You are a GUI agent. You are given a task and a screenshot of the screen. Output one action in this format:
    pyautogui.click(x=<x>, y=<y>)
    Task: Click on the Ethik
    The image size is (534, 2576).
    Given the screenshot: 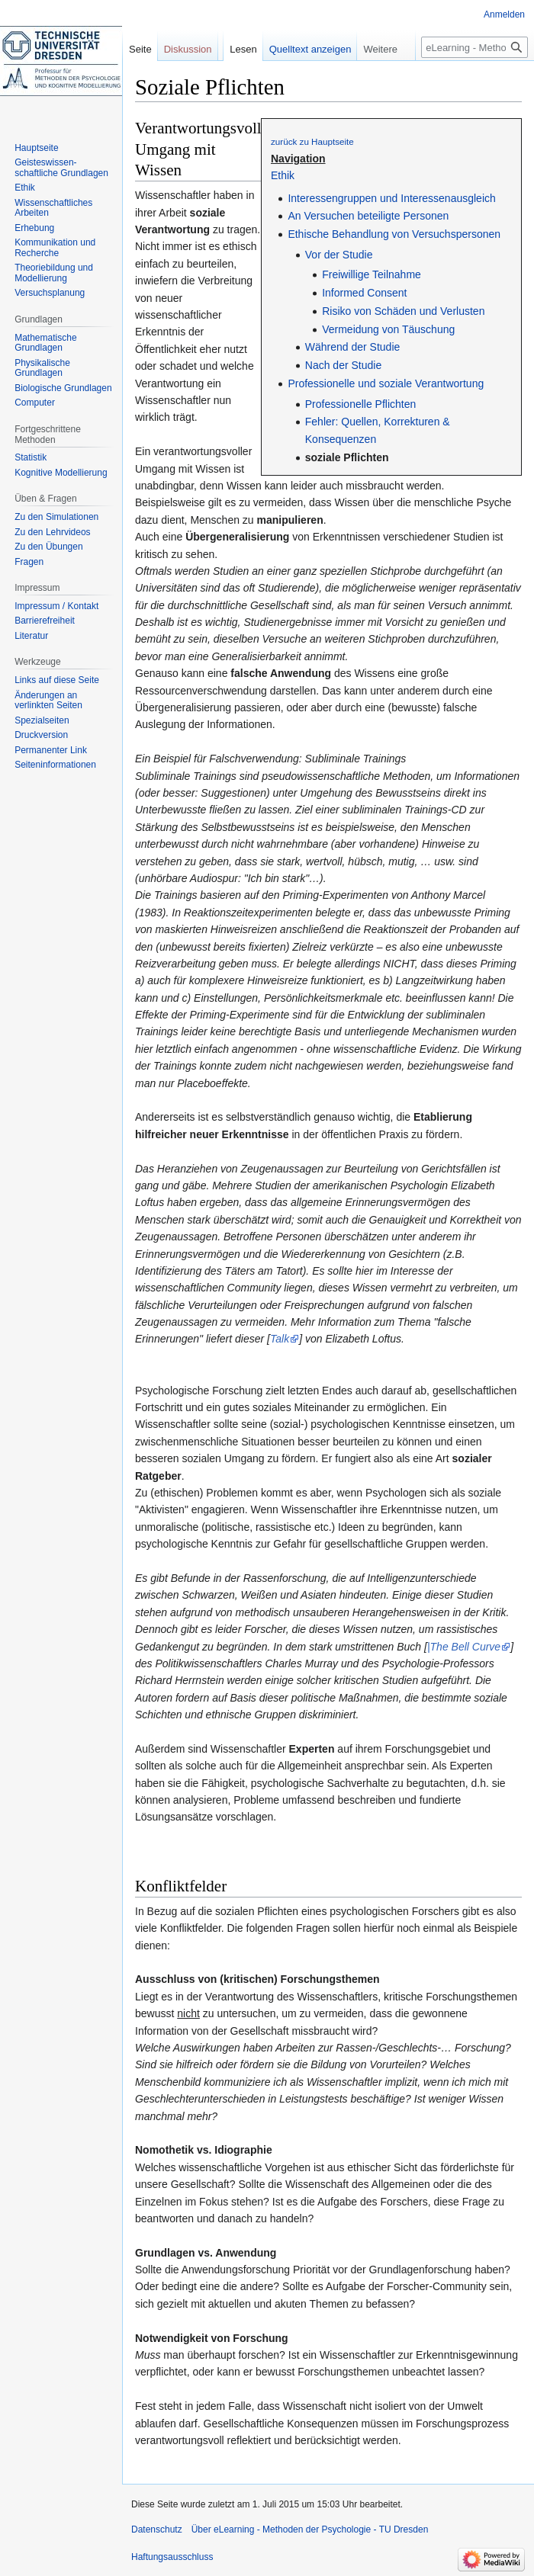 What is the action you would take?
    pyautogui.click(x=282, y=175)
    